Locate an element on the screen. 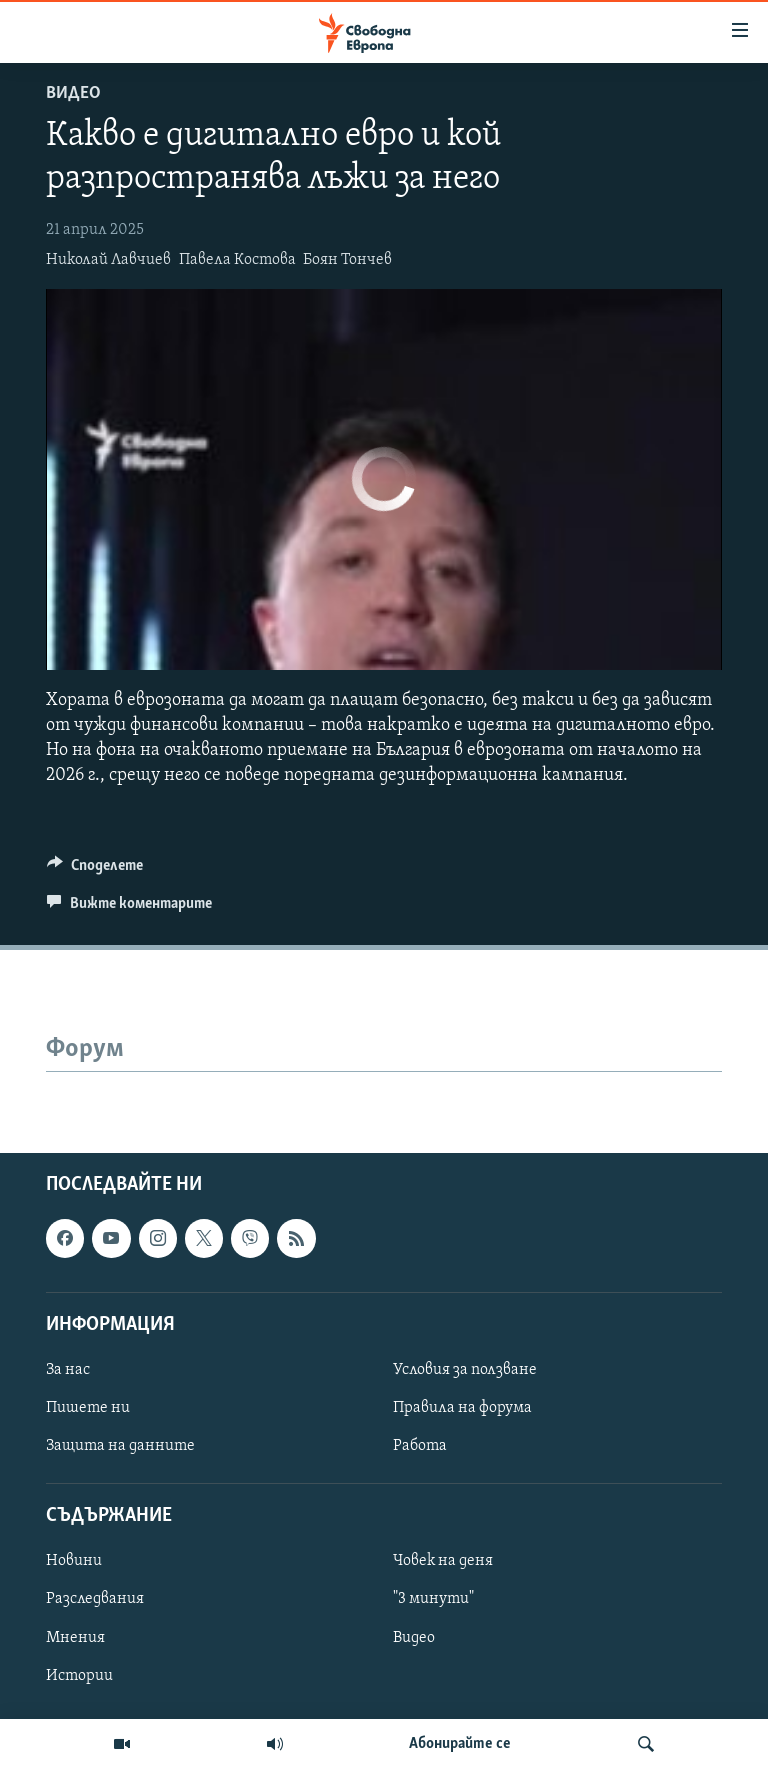 Image resolution: width=768 pixels, height=1769 pixels. Пишете ни is located at coordinates (88, 1408).